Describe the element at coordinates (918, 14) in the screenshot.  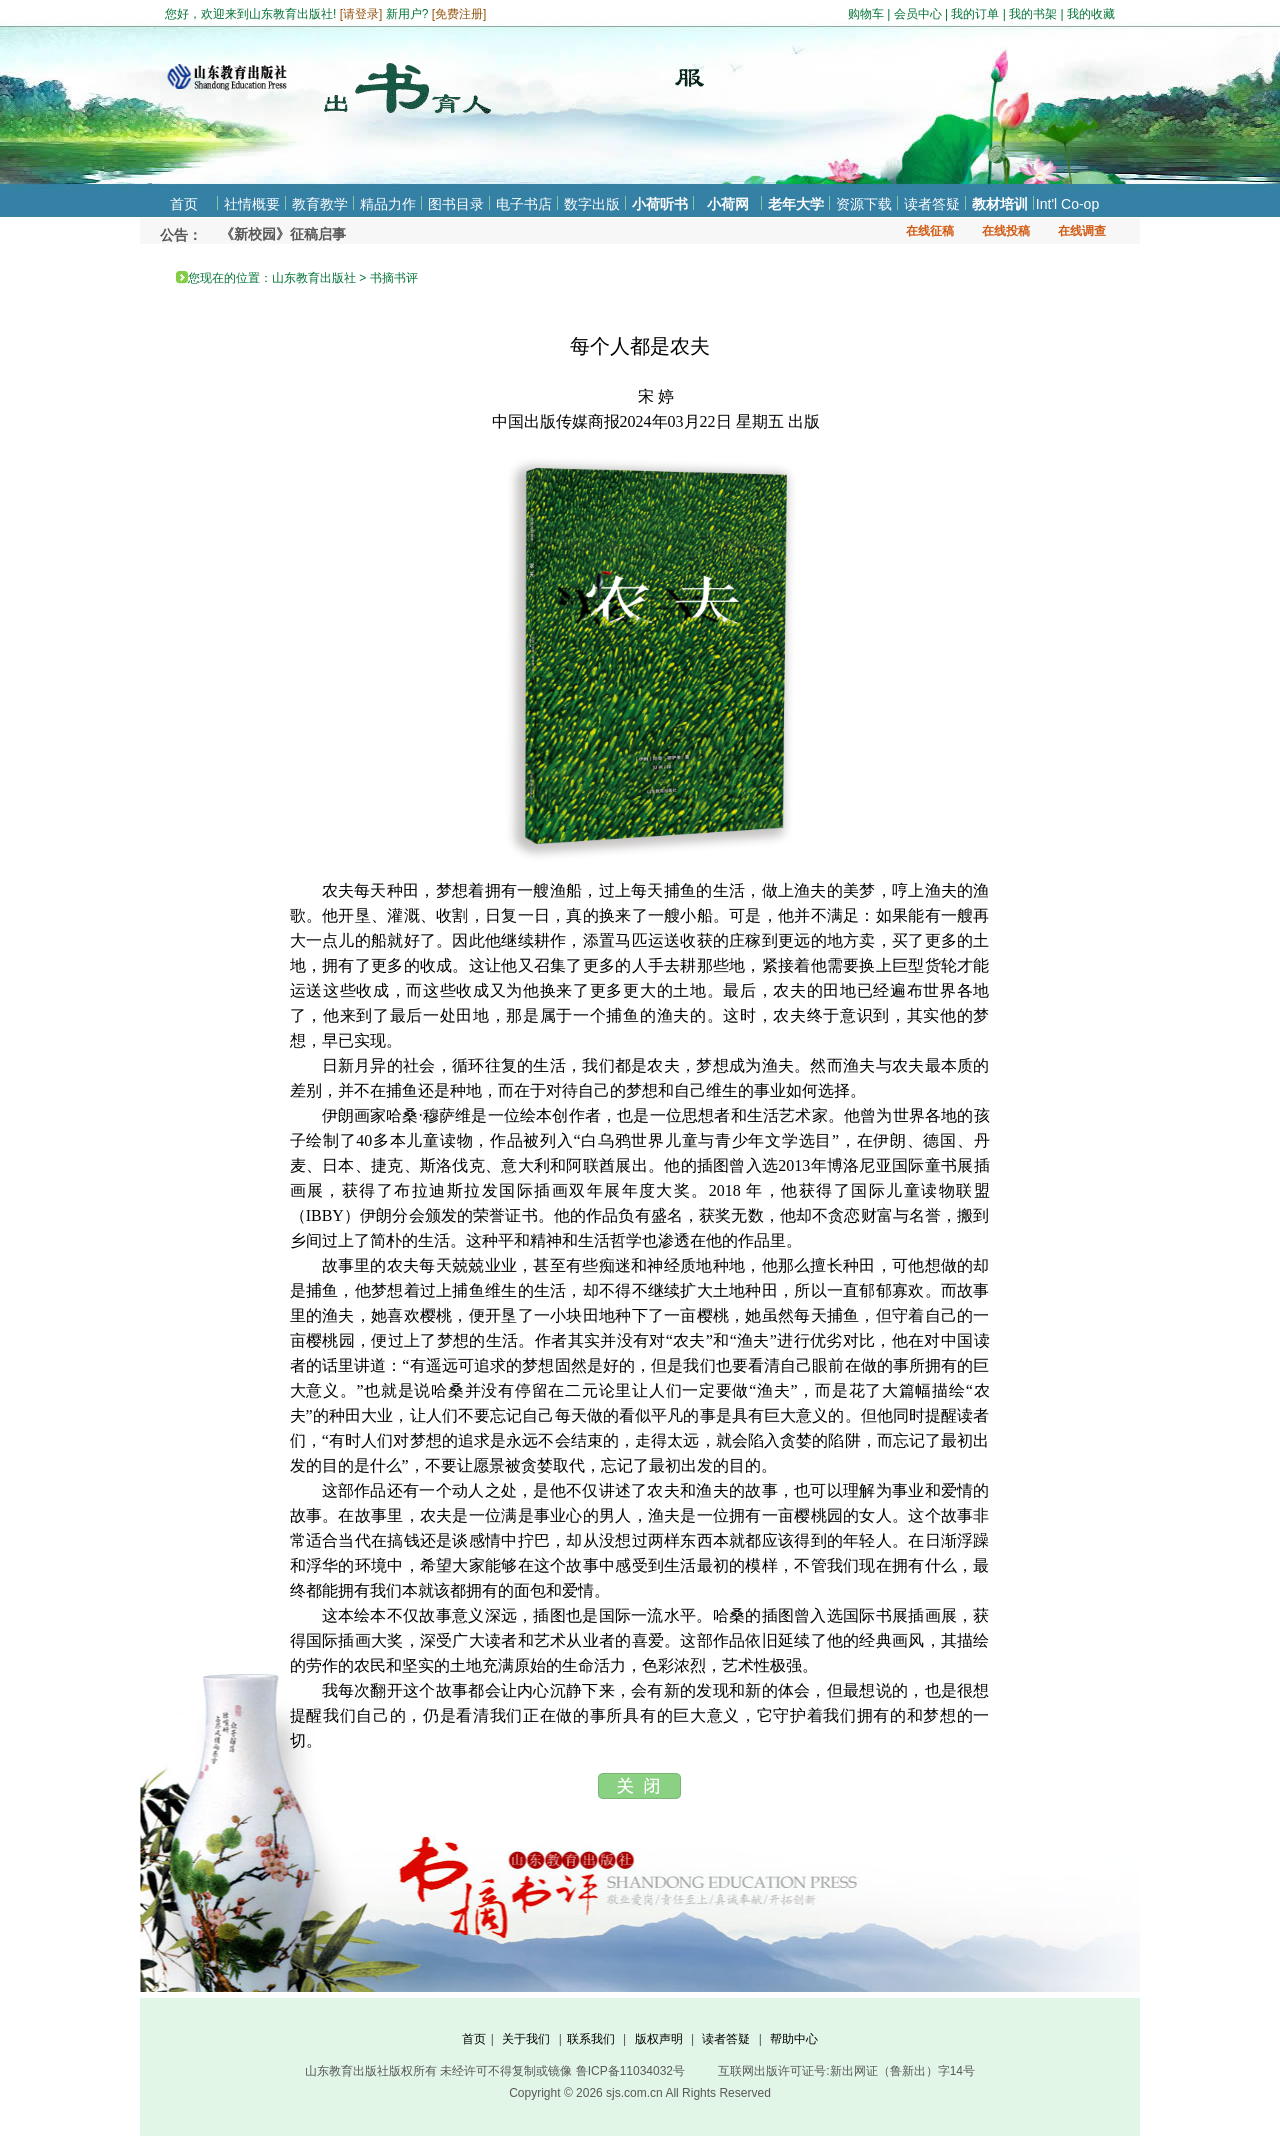
I see `会员中心` at that location.